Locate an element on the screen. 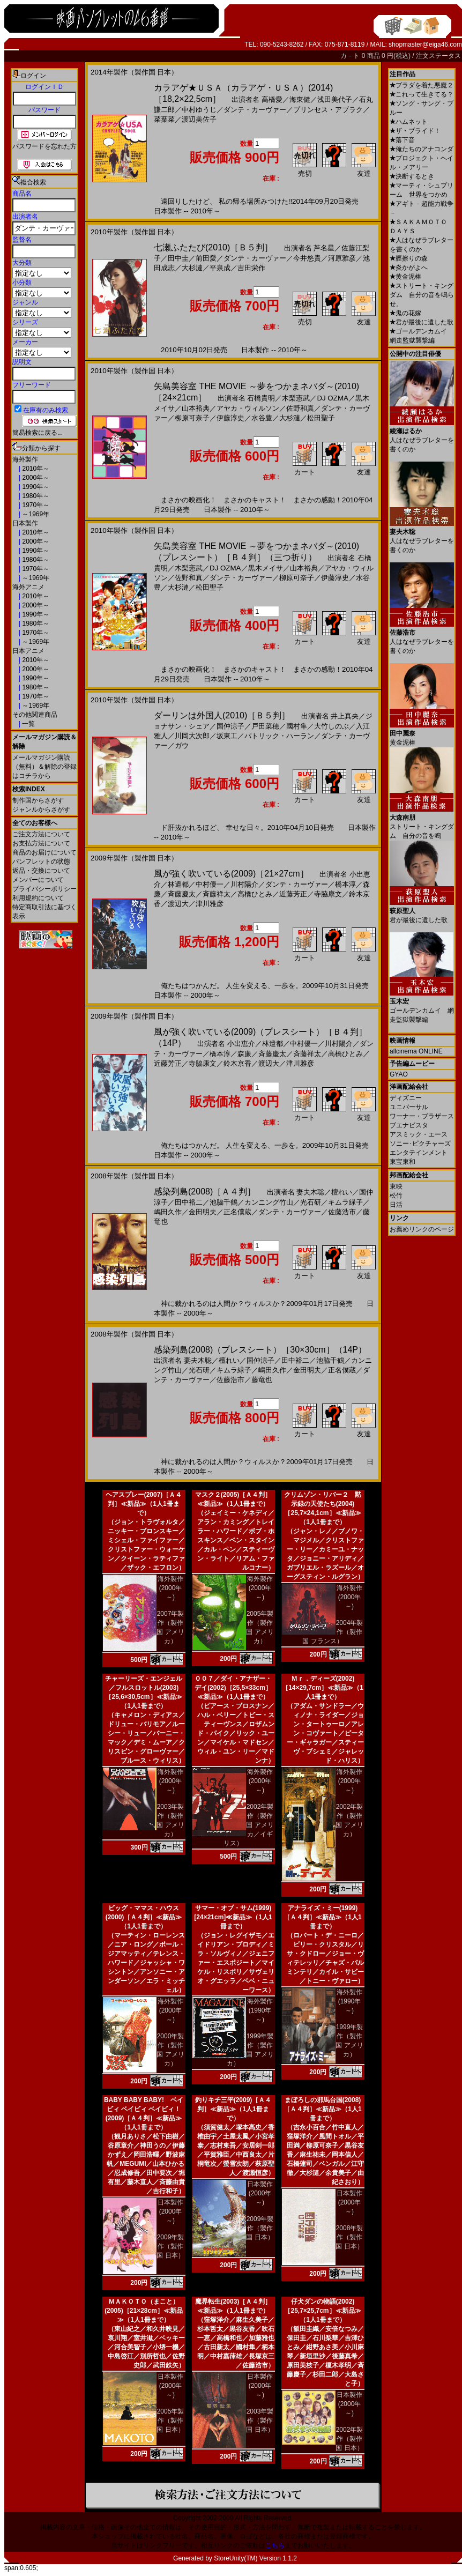 Image resolution: width=462 pixels, height=2576 pixels. DJ OZMA is located at coordinates (332, 398).